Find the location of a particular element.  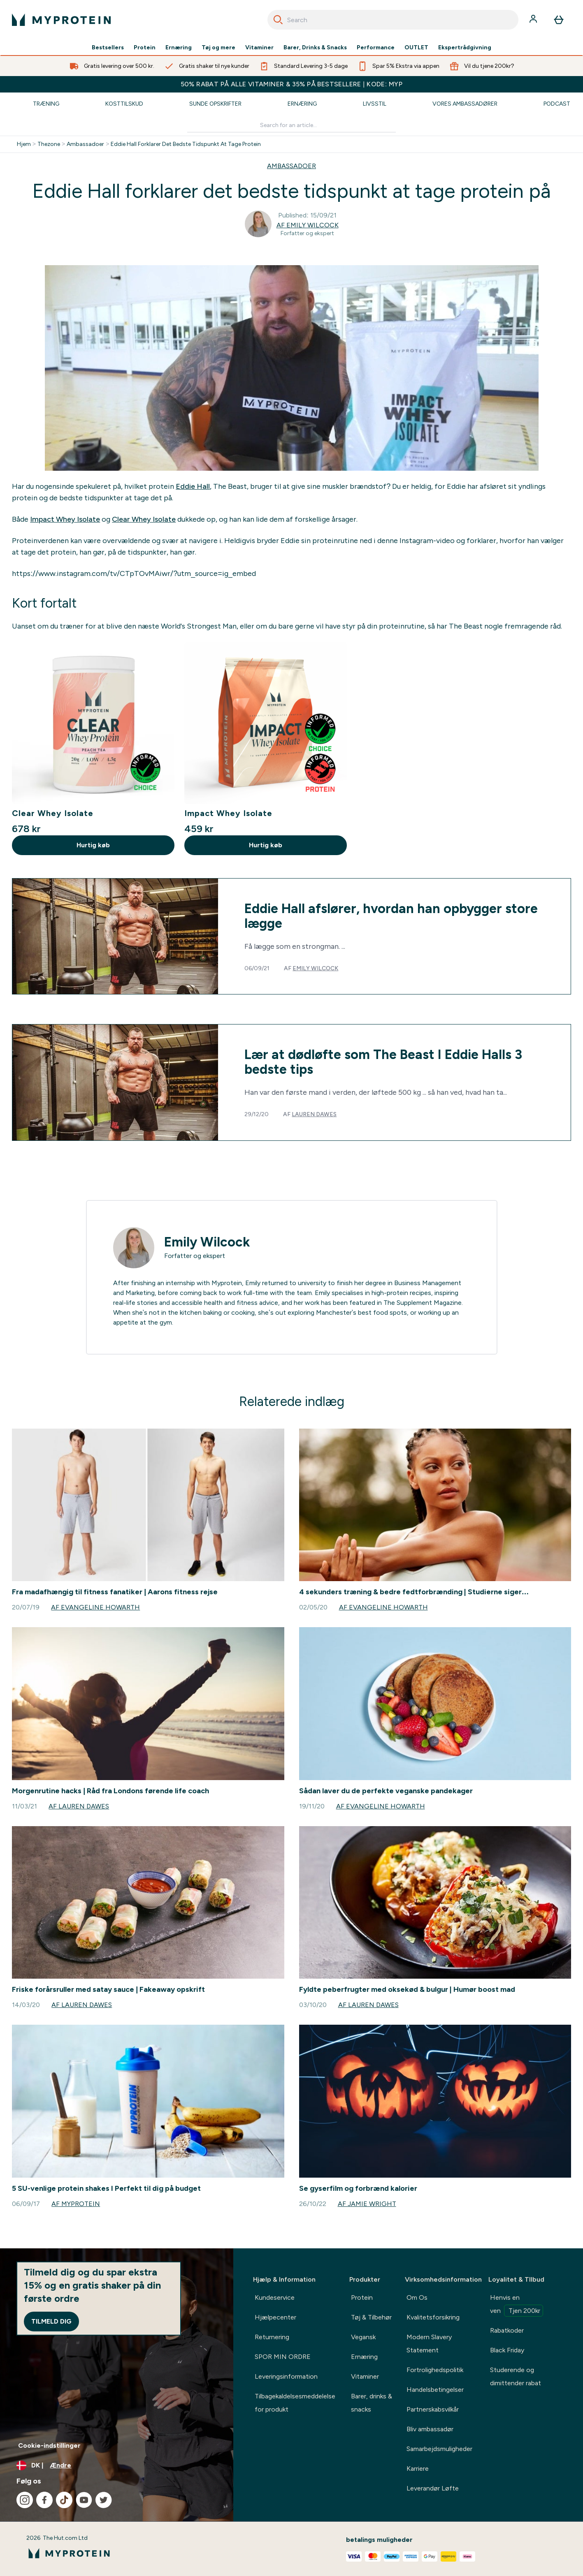

Tilmeld dig [Sign up to our newsletter] is located at coordinates (51, 2321).